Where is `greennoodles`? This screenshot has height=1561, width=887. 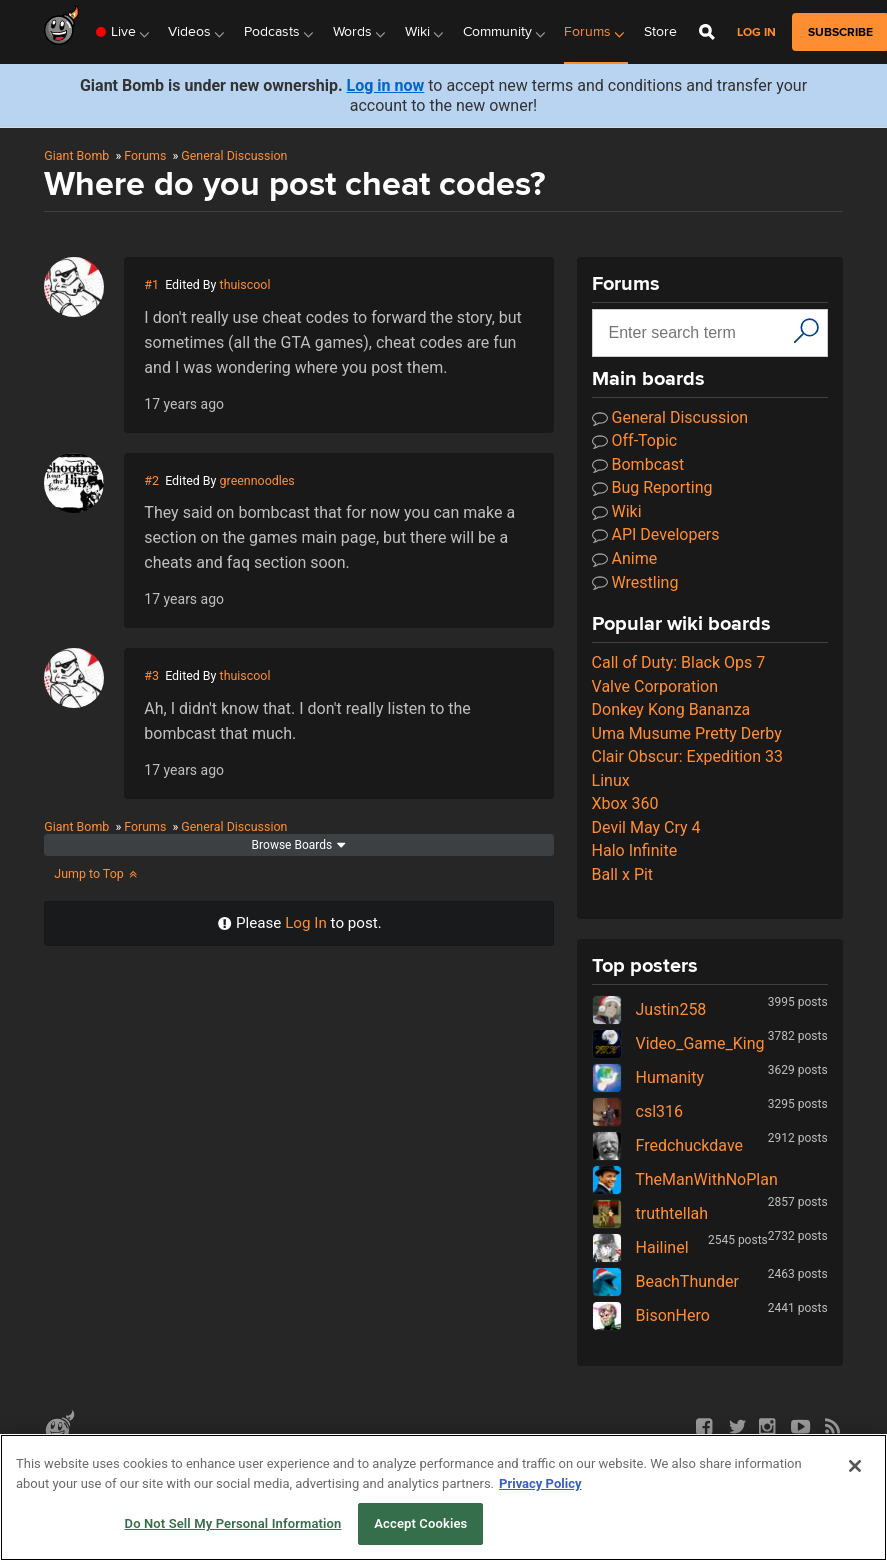 greennoodles is located at coordinates (257, 480).